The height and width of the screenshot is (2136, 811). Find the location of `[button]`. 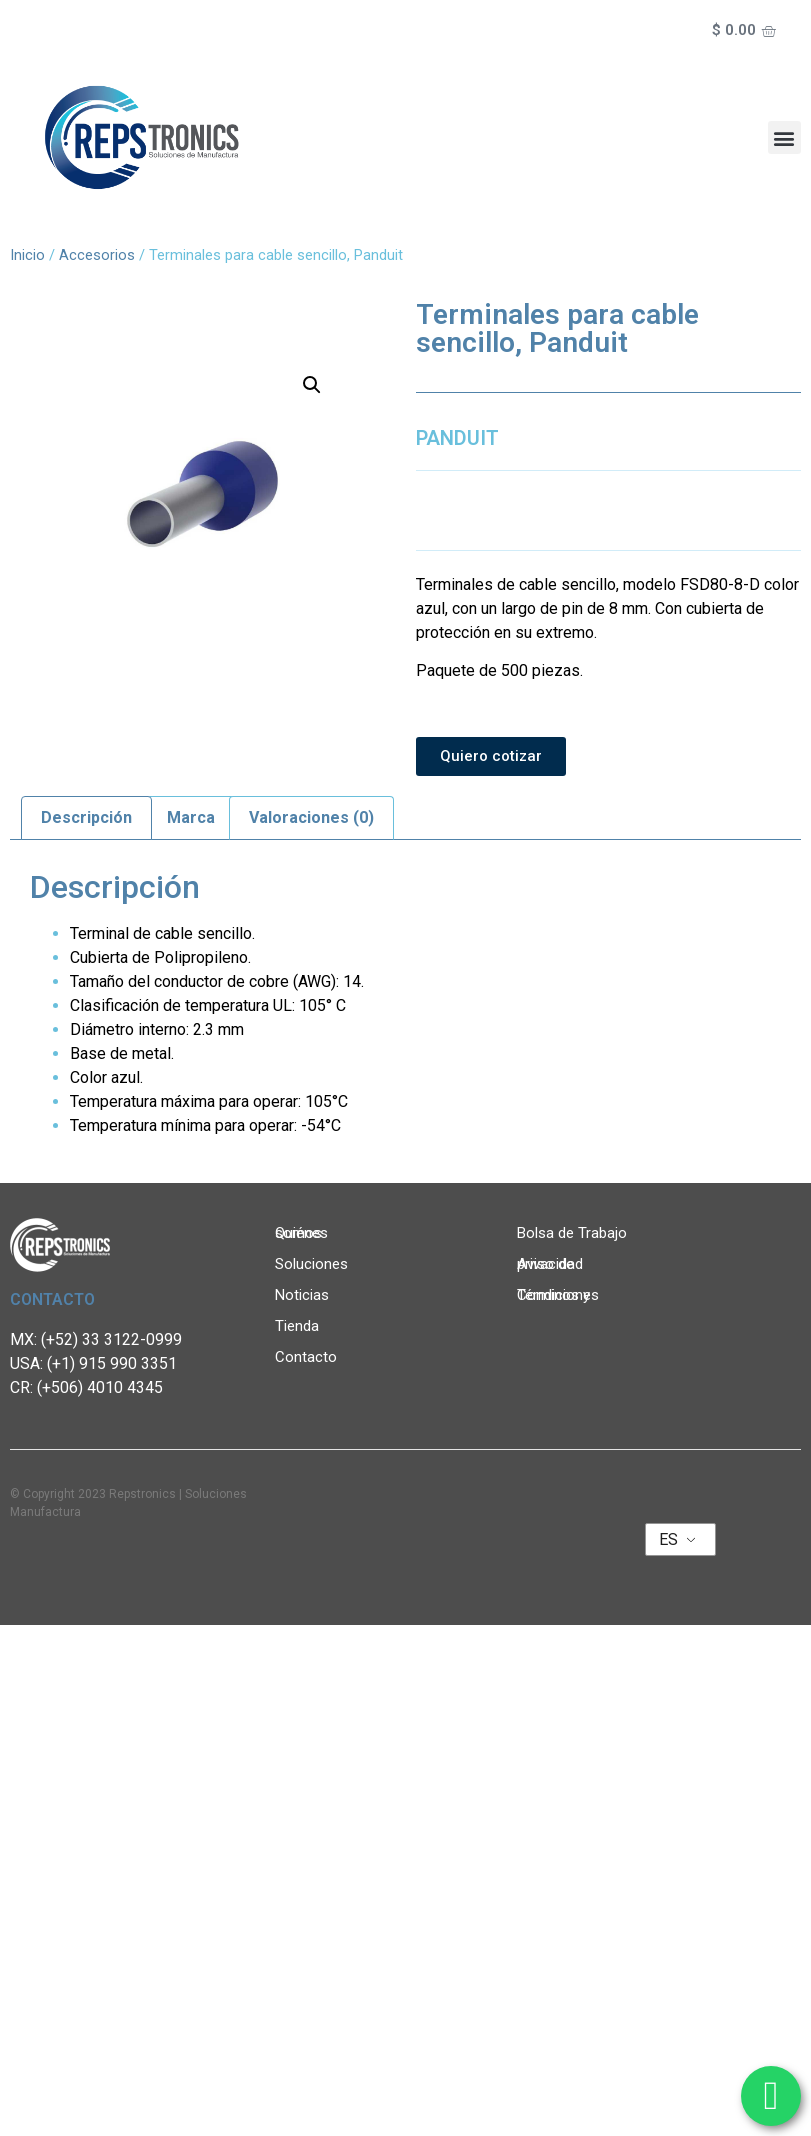

[button] is located at coordinates (784, 137).